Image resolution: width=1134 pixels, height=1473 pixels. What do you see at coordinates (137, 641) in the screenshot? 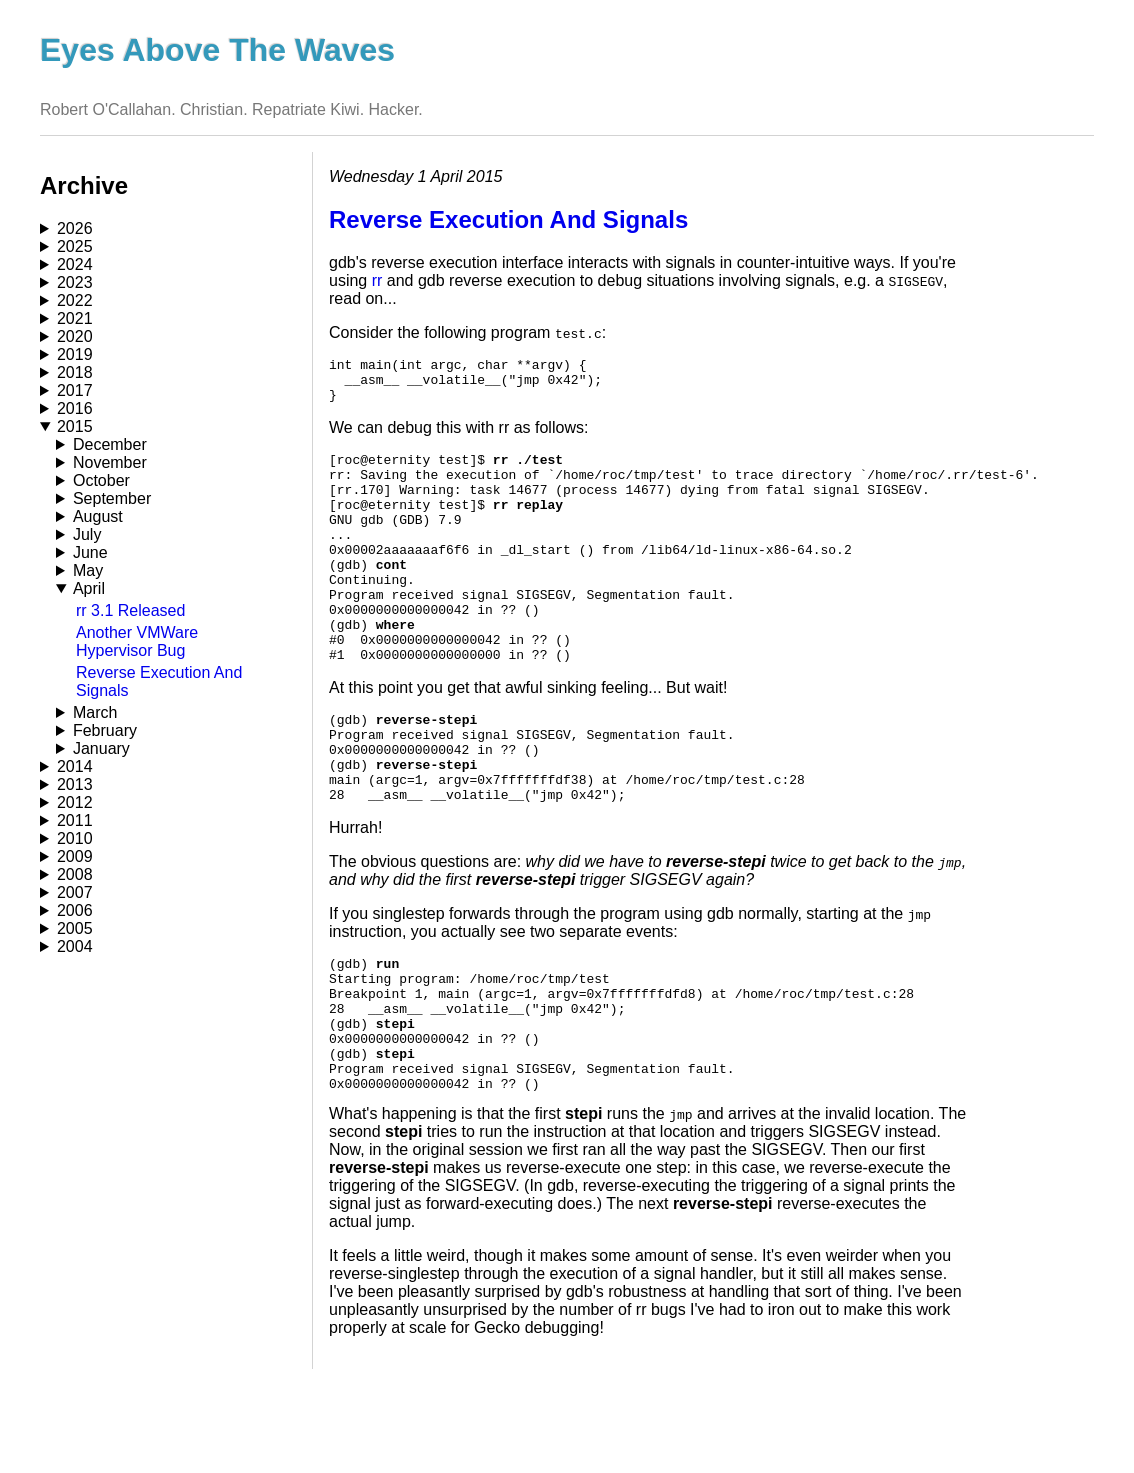
I see `Another VMWare Hypervisor Bug` at bounding box center [137, 641].